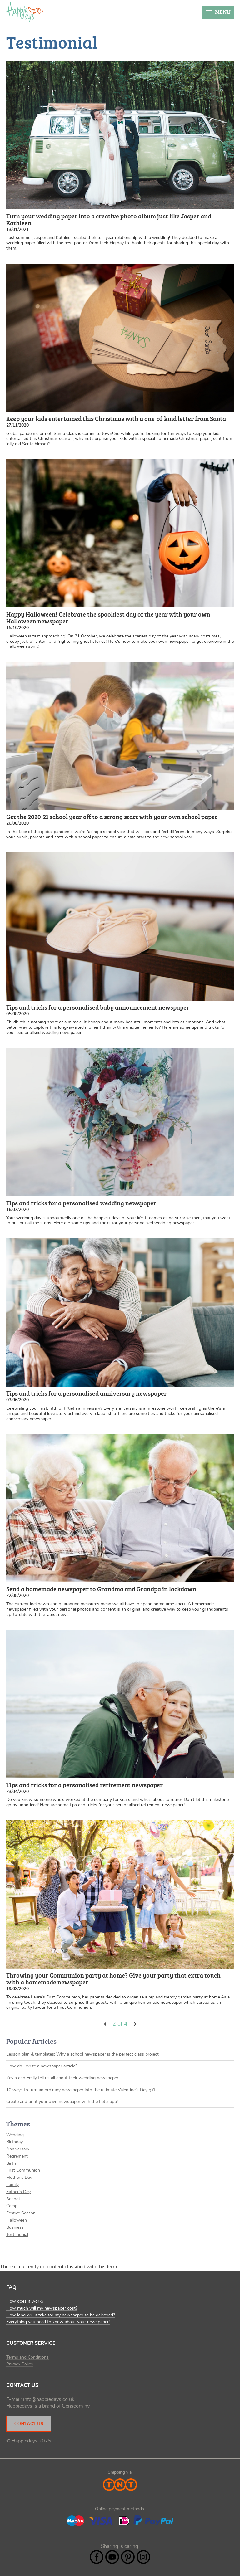 The width and height of the screenshot is (240, 2576). I want to click on Business, so click(15, 2227).